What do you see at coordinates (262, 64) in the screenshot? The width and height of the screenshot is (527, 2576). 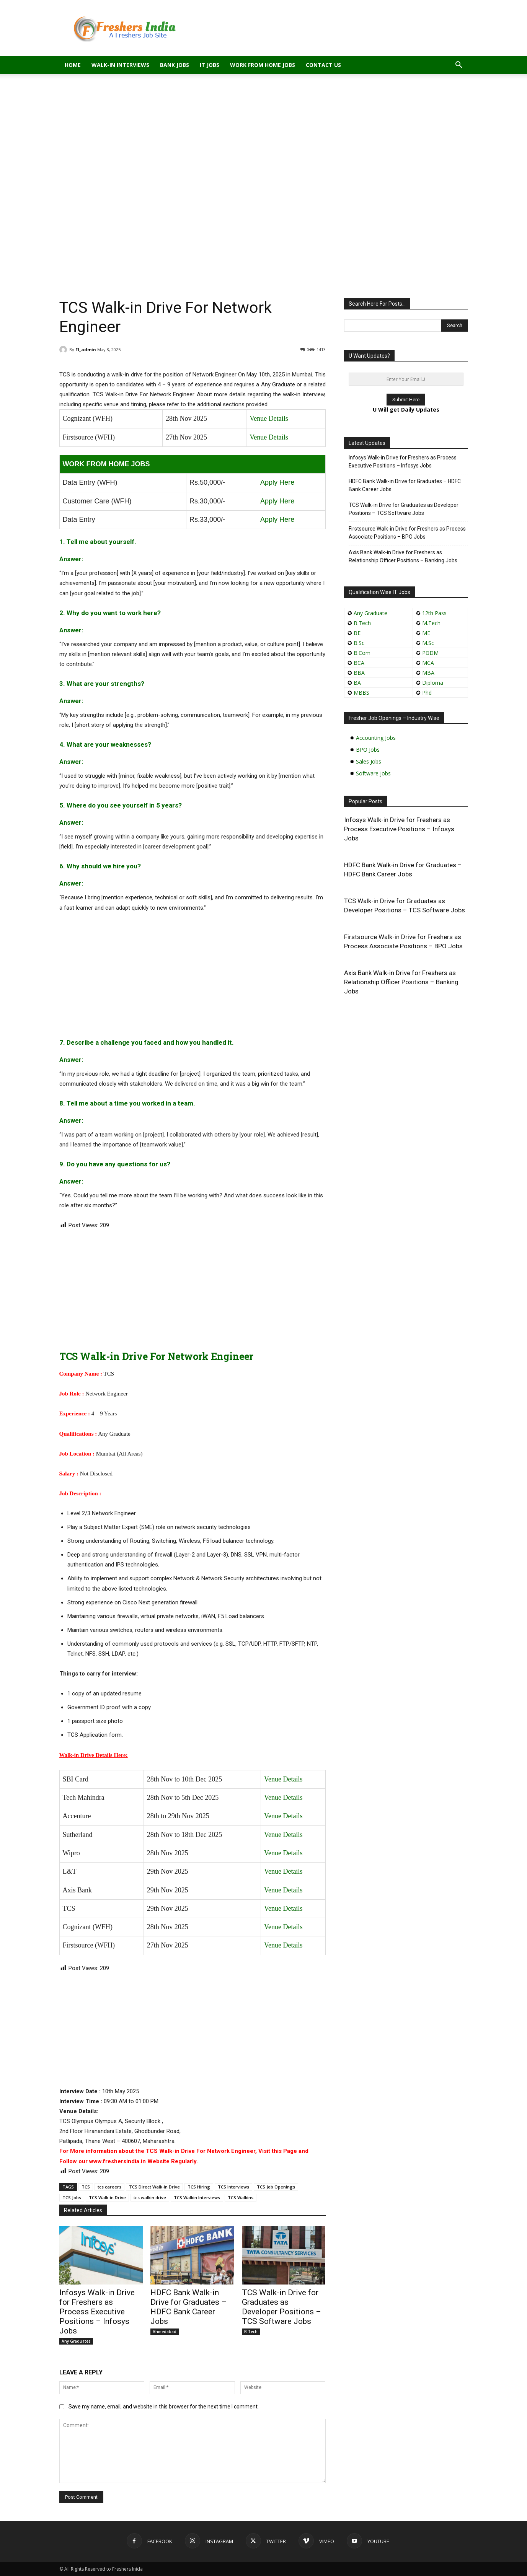 I see `Work From Home Jobs` at bounding box center [262, 64].